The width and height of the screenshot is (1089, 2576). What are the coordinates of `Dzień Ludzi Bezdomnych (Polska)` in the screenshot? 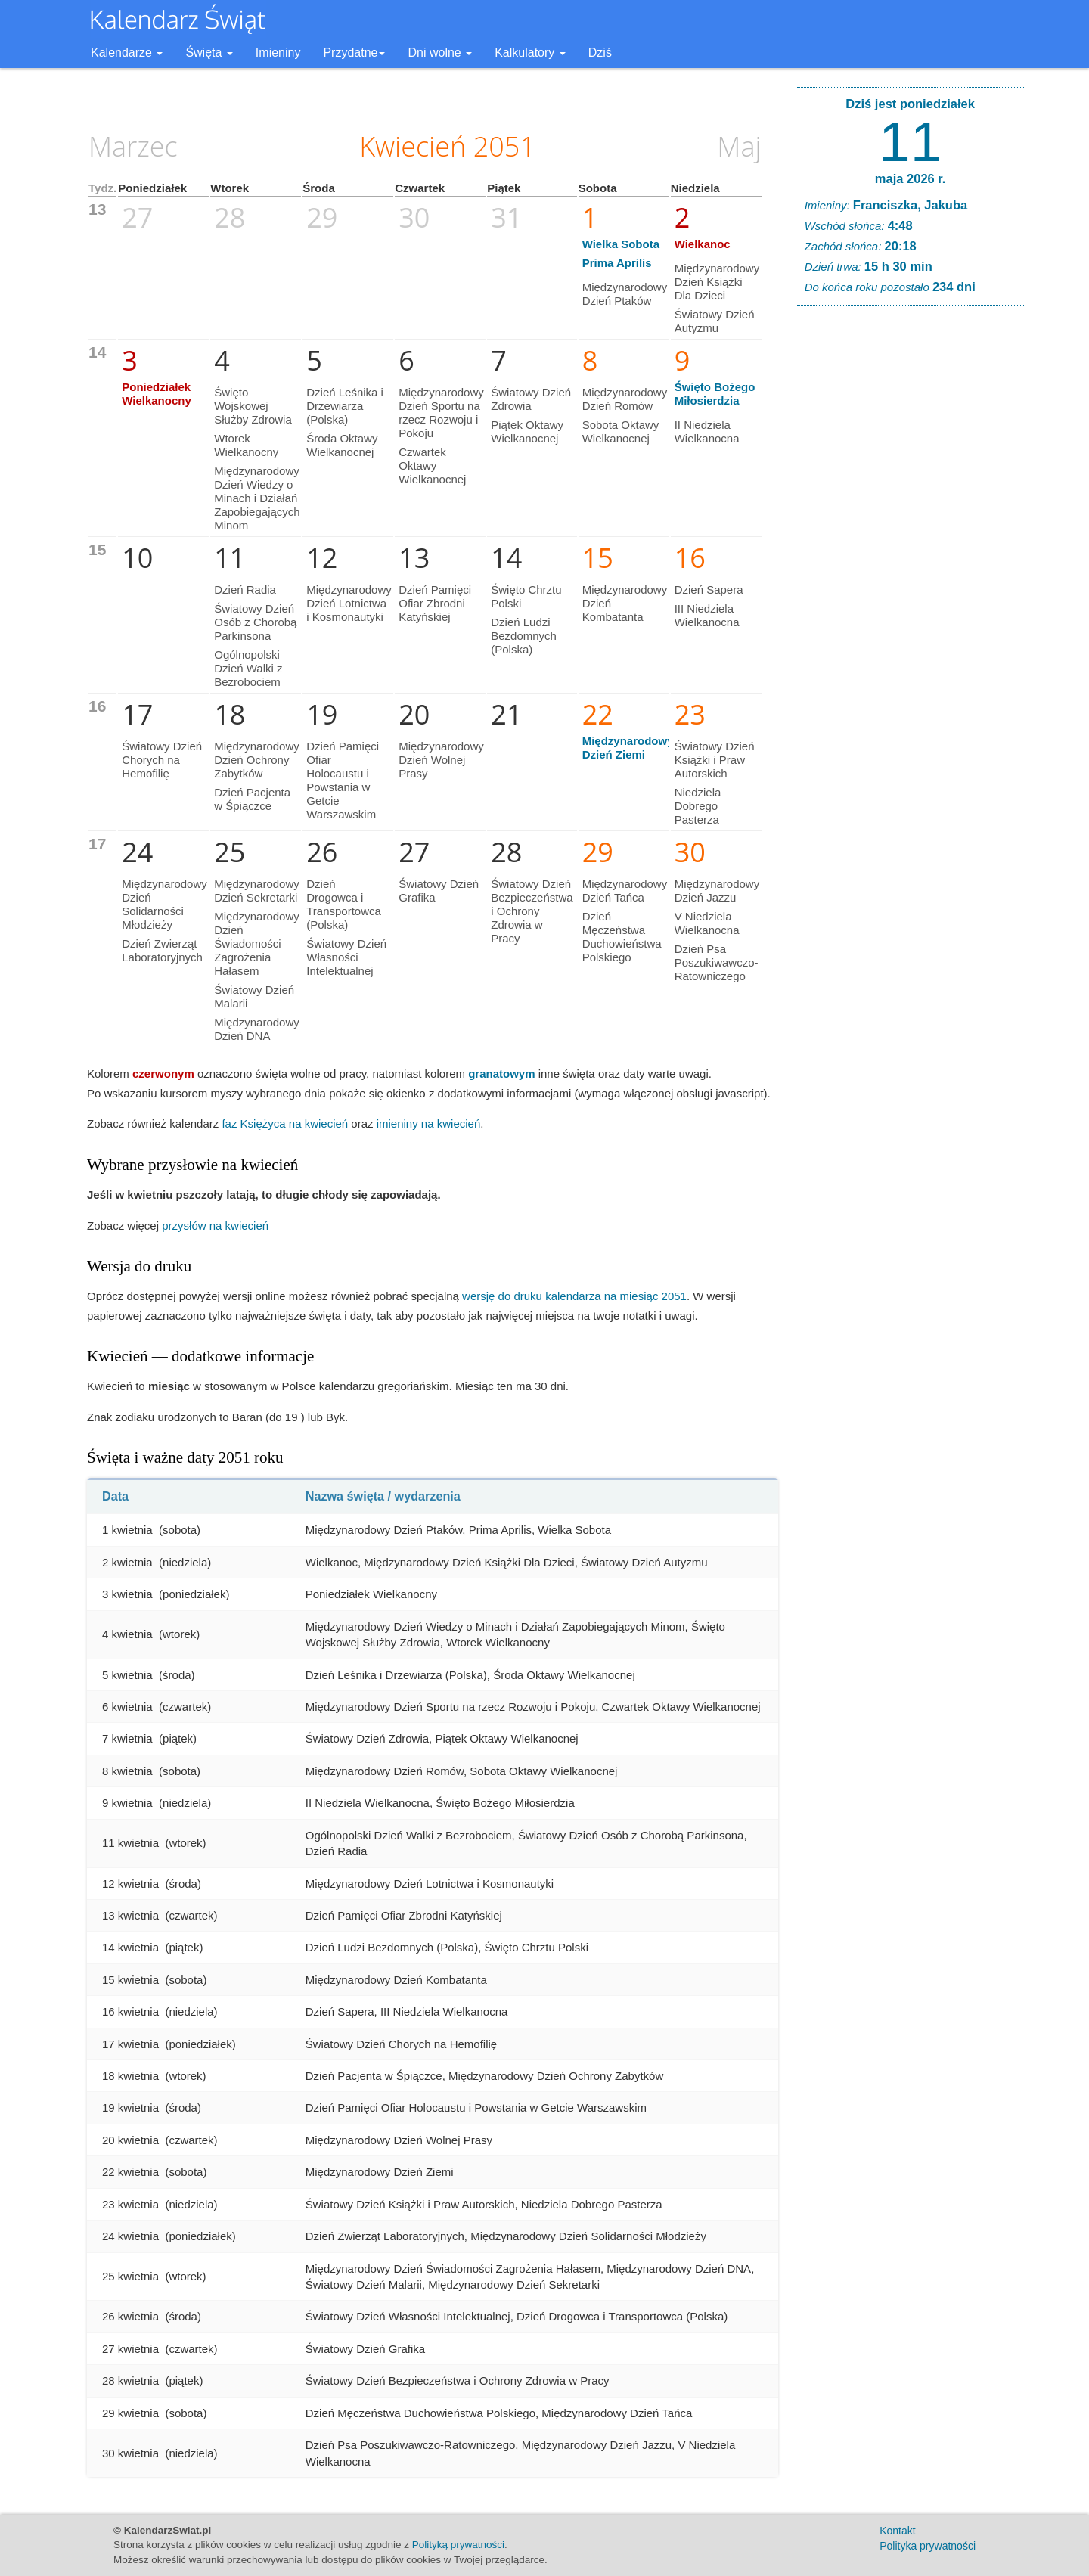 It's located at (524, 636).